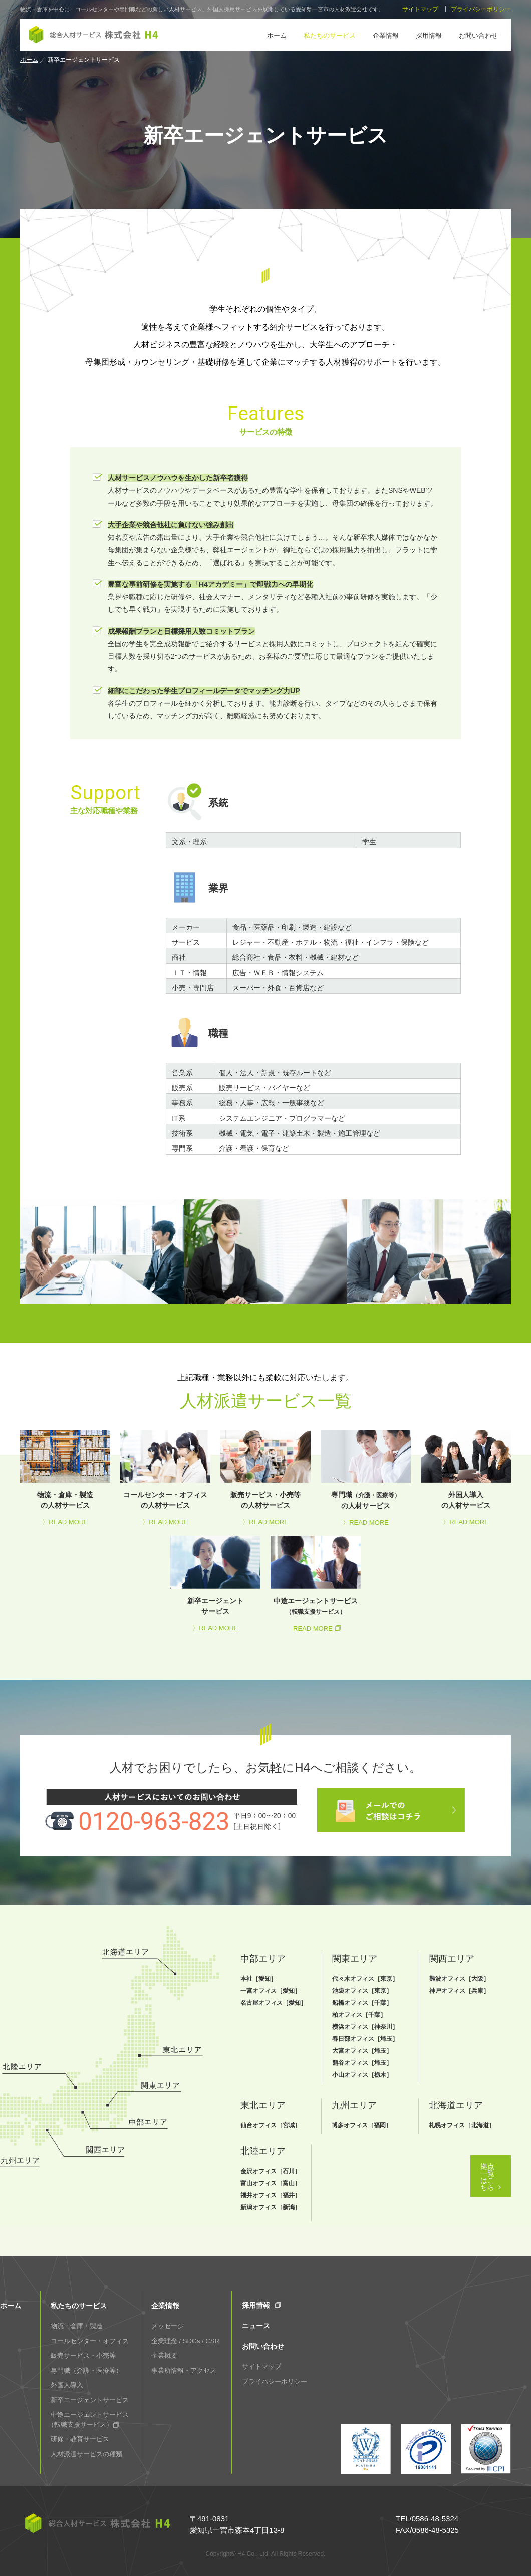 The height and width of the screenshot is (2576, 531). Describe the element at coordinates (183, 2370) in the screenshot. I see `事業所情報・アクセス` at that location.